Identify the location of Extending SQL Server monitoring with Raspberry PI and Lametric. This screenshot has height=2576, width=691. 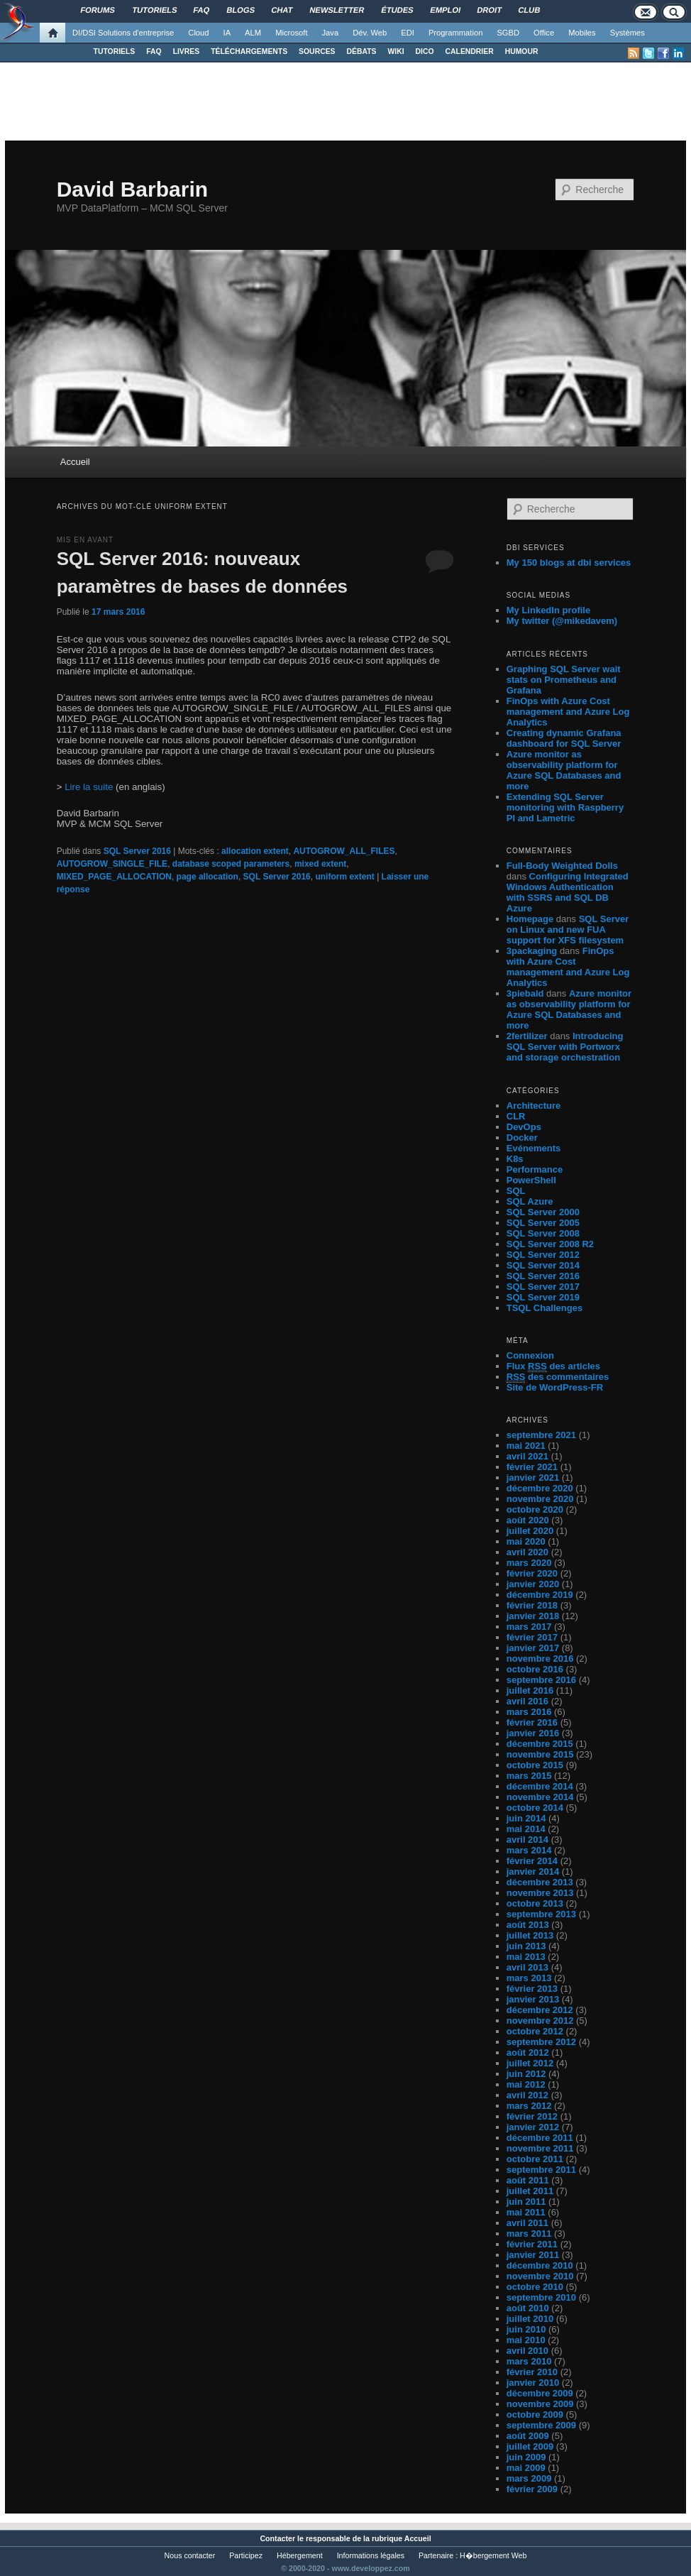
(565, 807).